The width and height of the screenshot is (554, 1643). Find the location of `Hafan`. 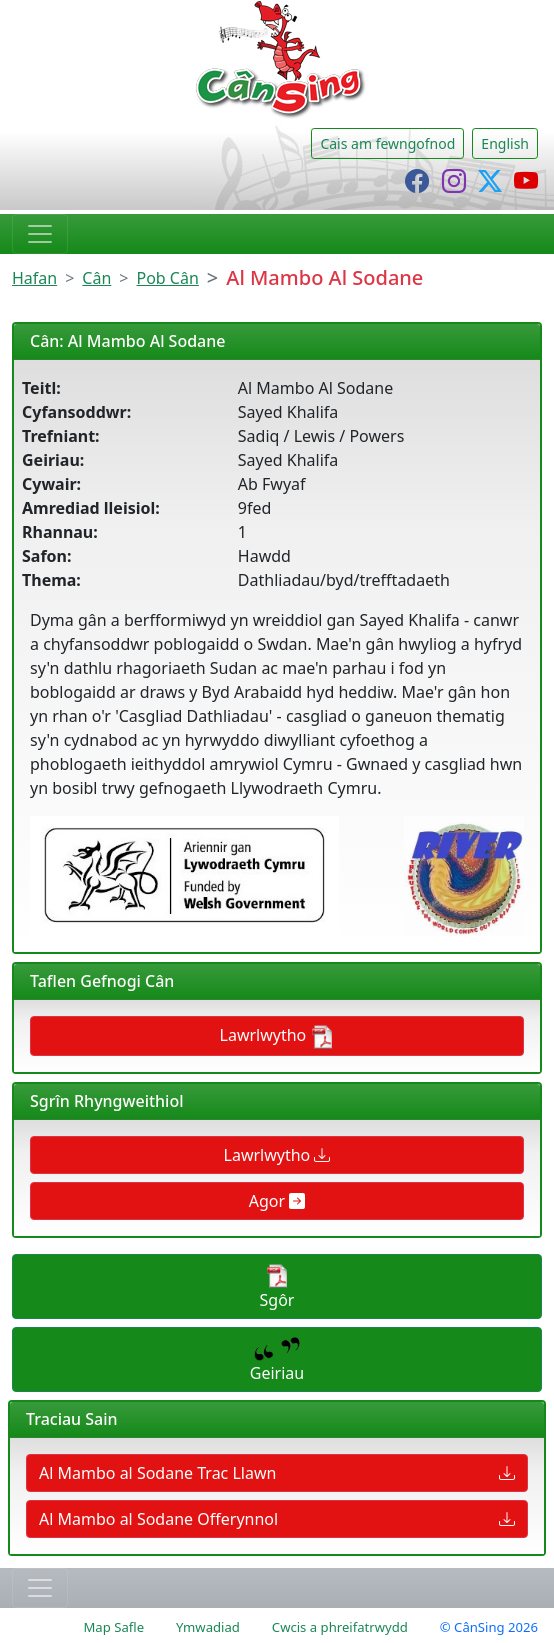

Hafan is located at coordinates (34, 278).